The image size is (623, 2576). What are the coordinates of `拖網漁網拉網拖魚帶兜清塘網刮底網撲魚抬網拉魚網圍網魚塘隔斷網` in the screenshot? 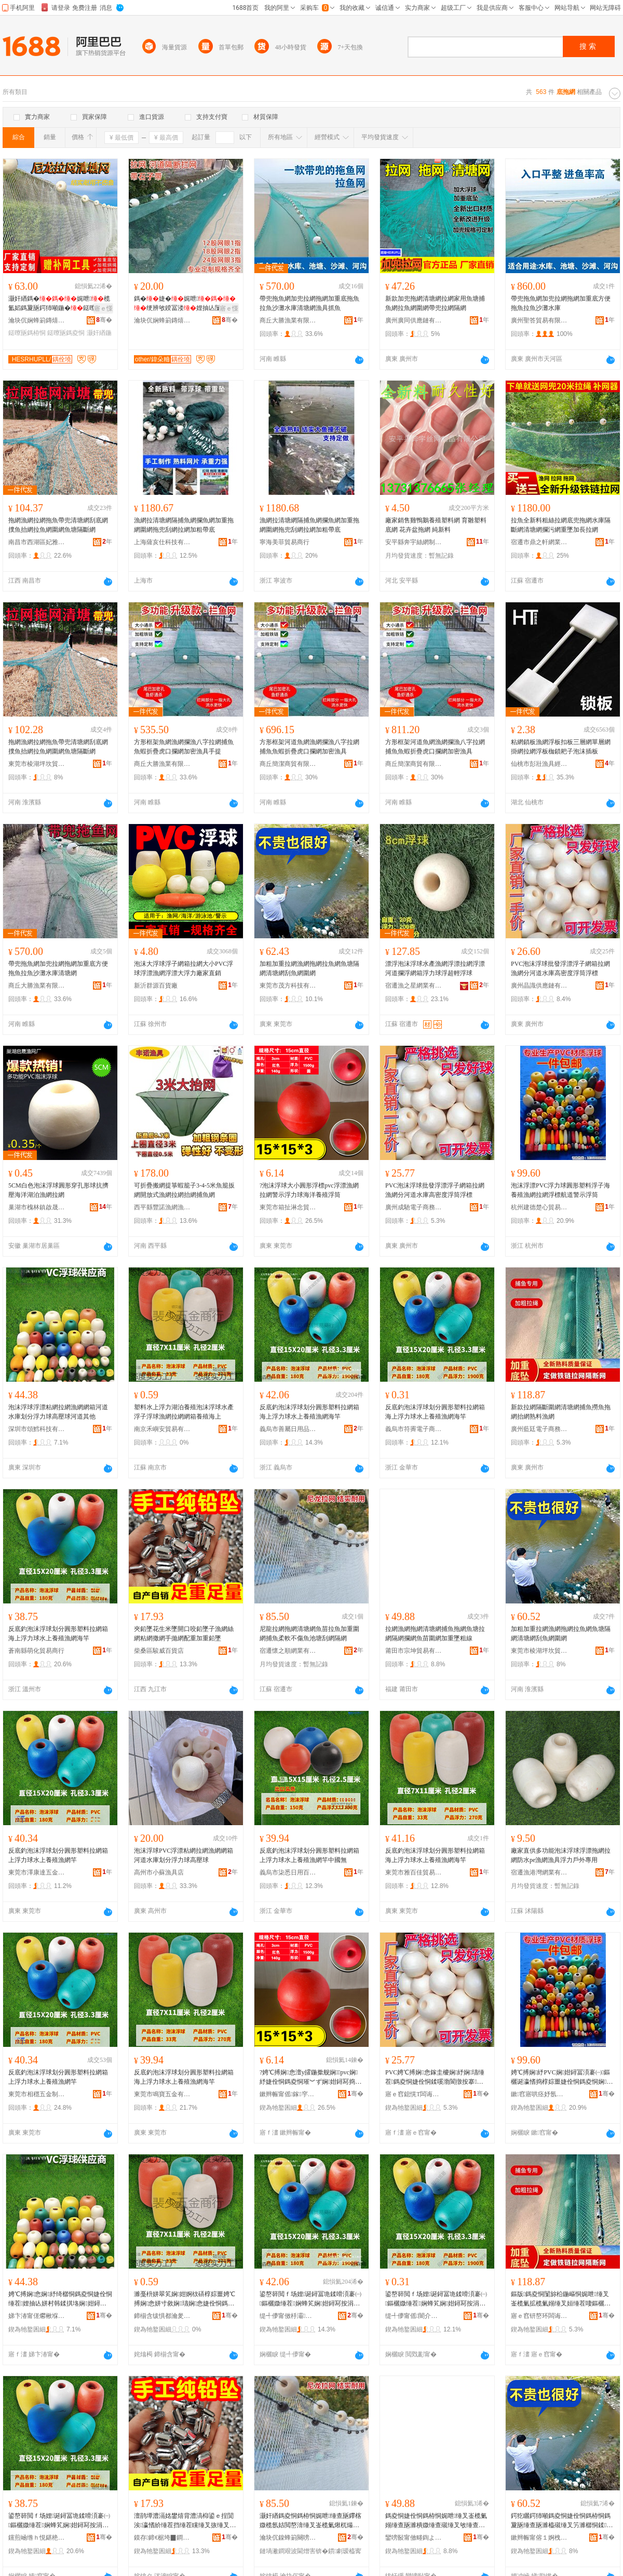 It's located at (58, 525).